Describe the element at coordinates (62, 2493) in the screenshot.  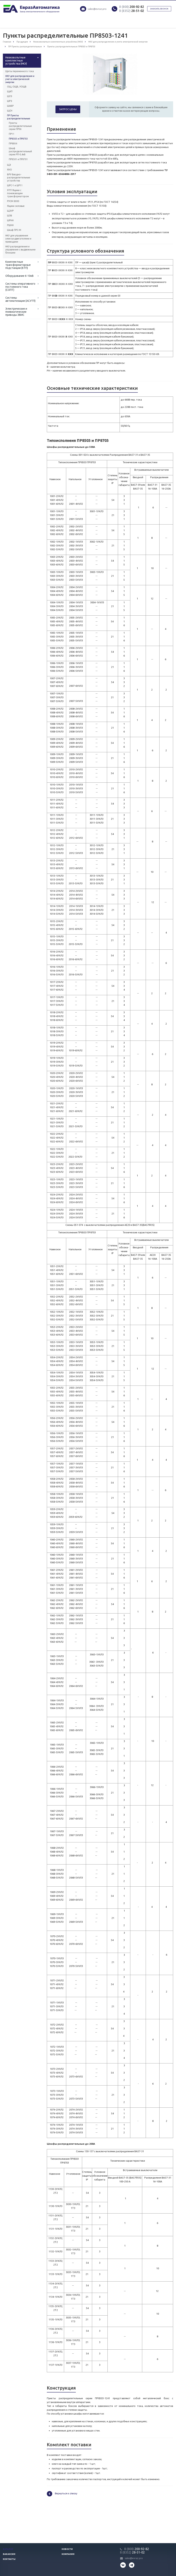
I see `Вернуться к списку` at that location.